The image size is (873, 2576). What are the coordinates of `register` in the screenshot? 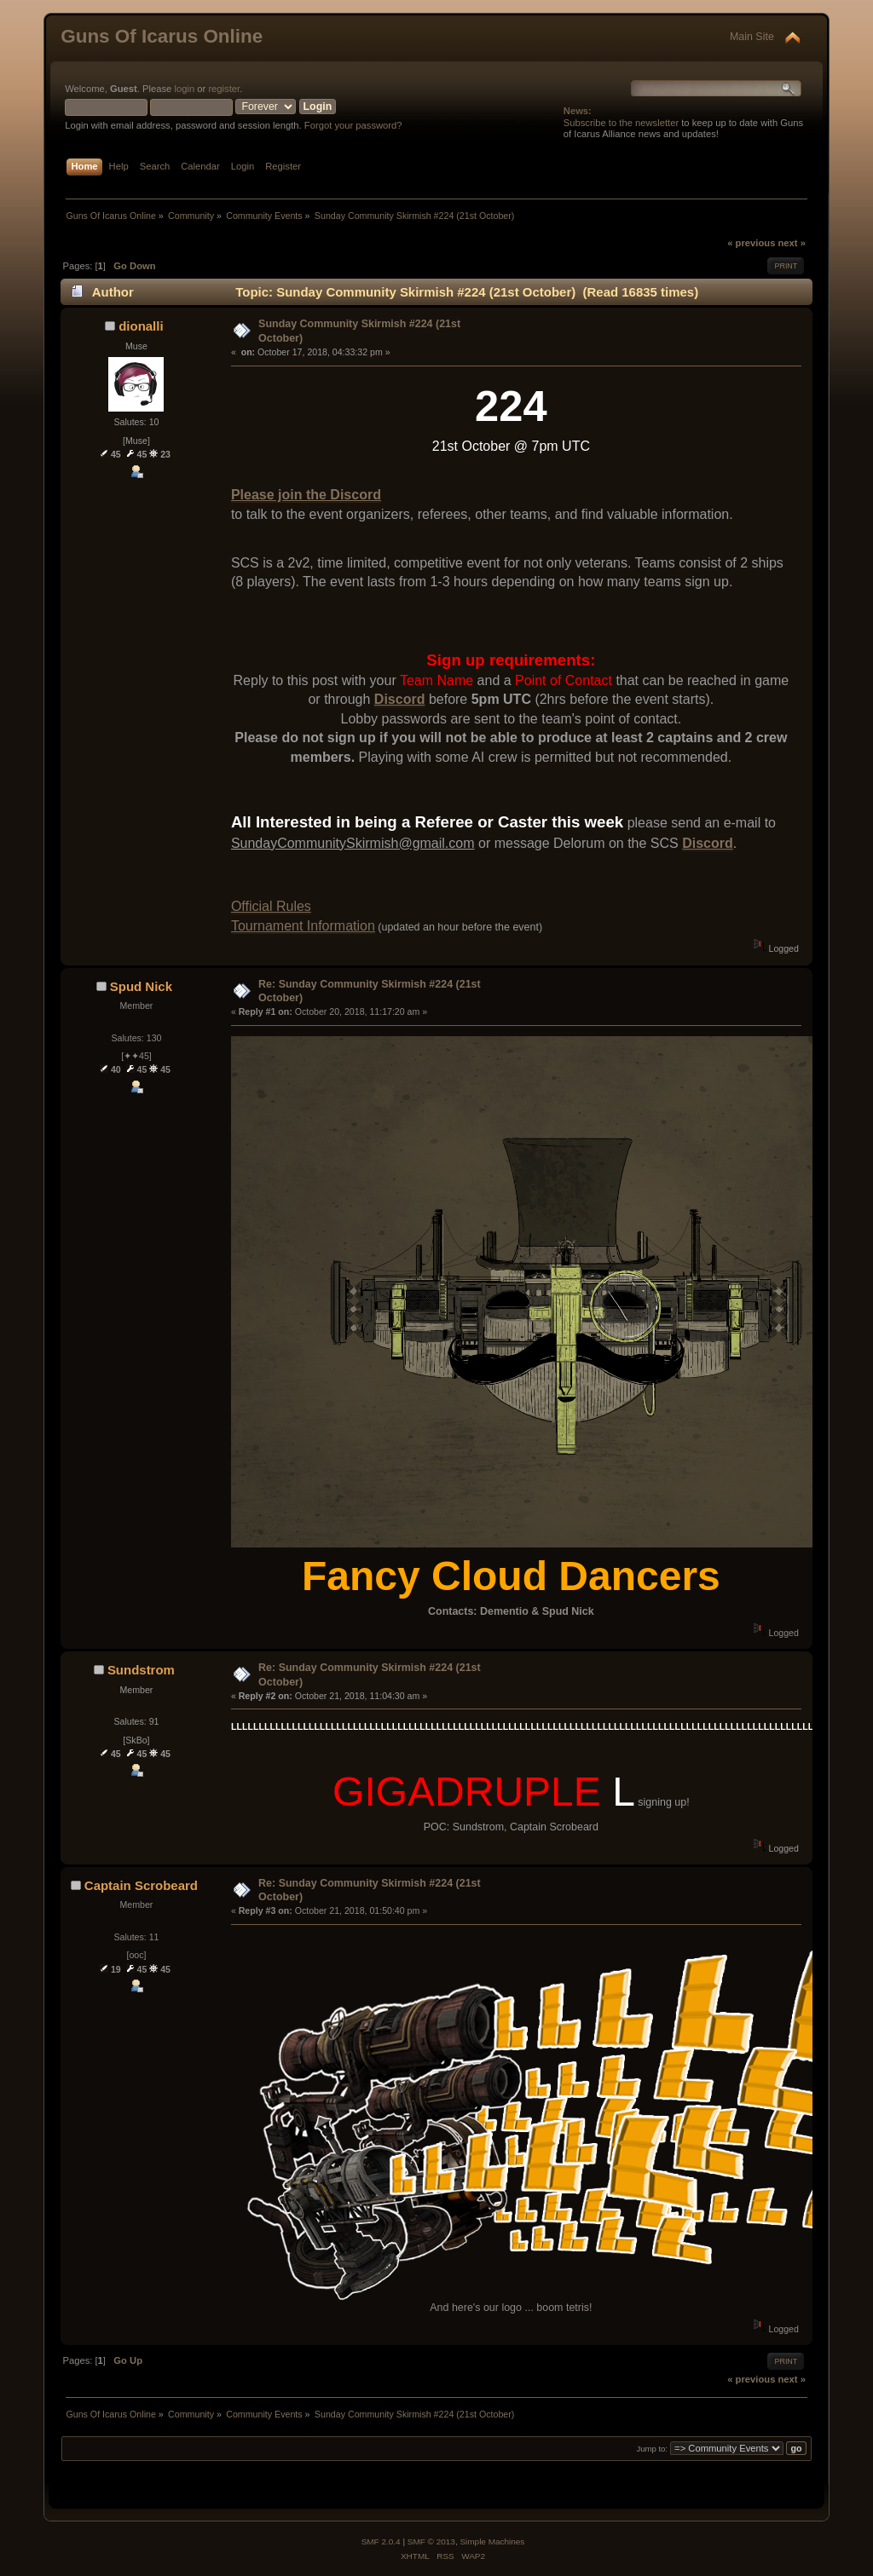 It's located at (224, 89).